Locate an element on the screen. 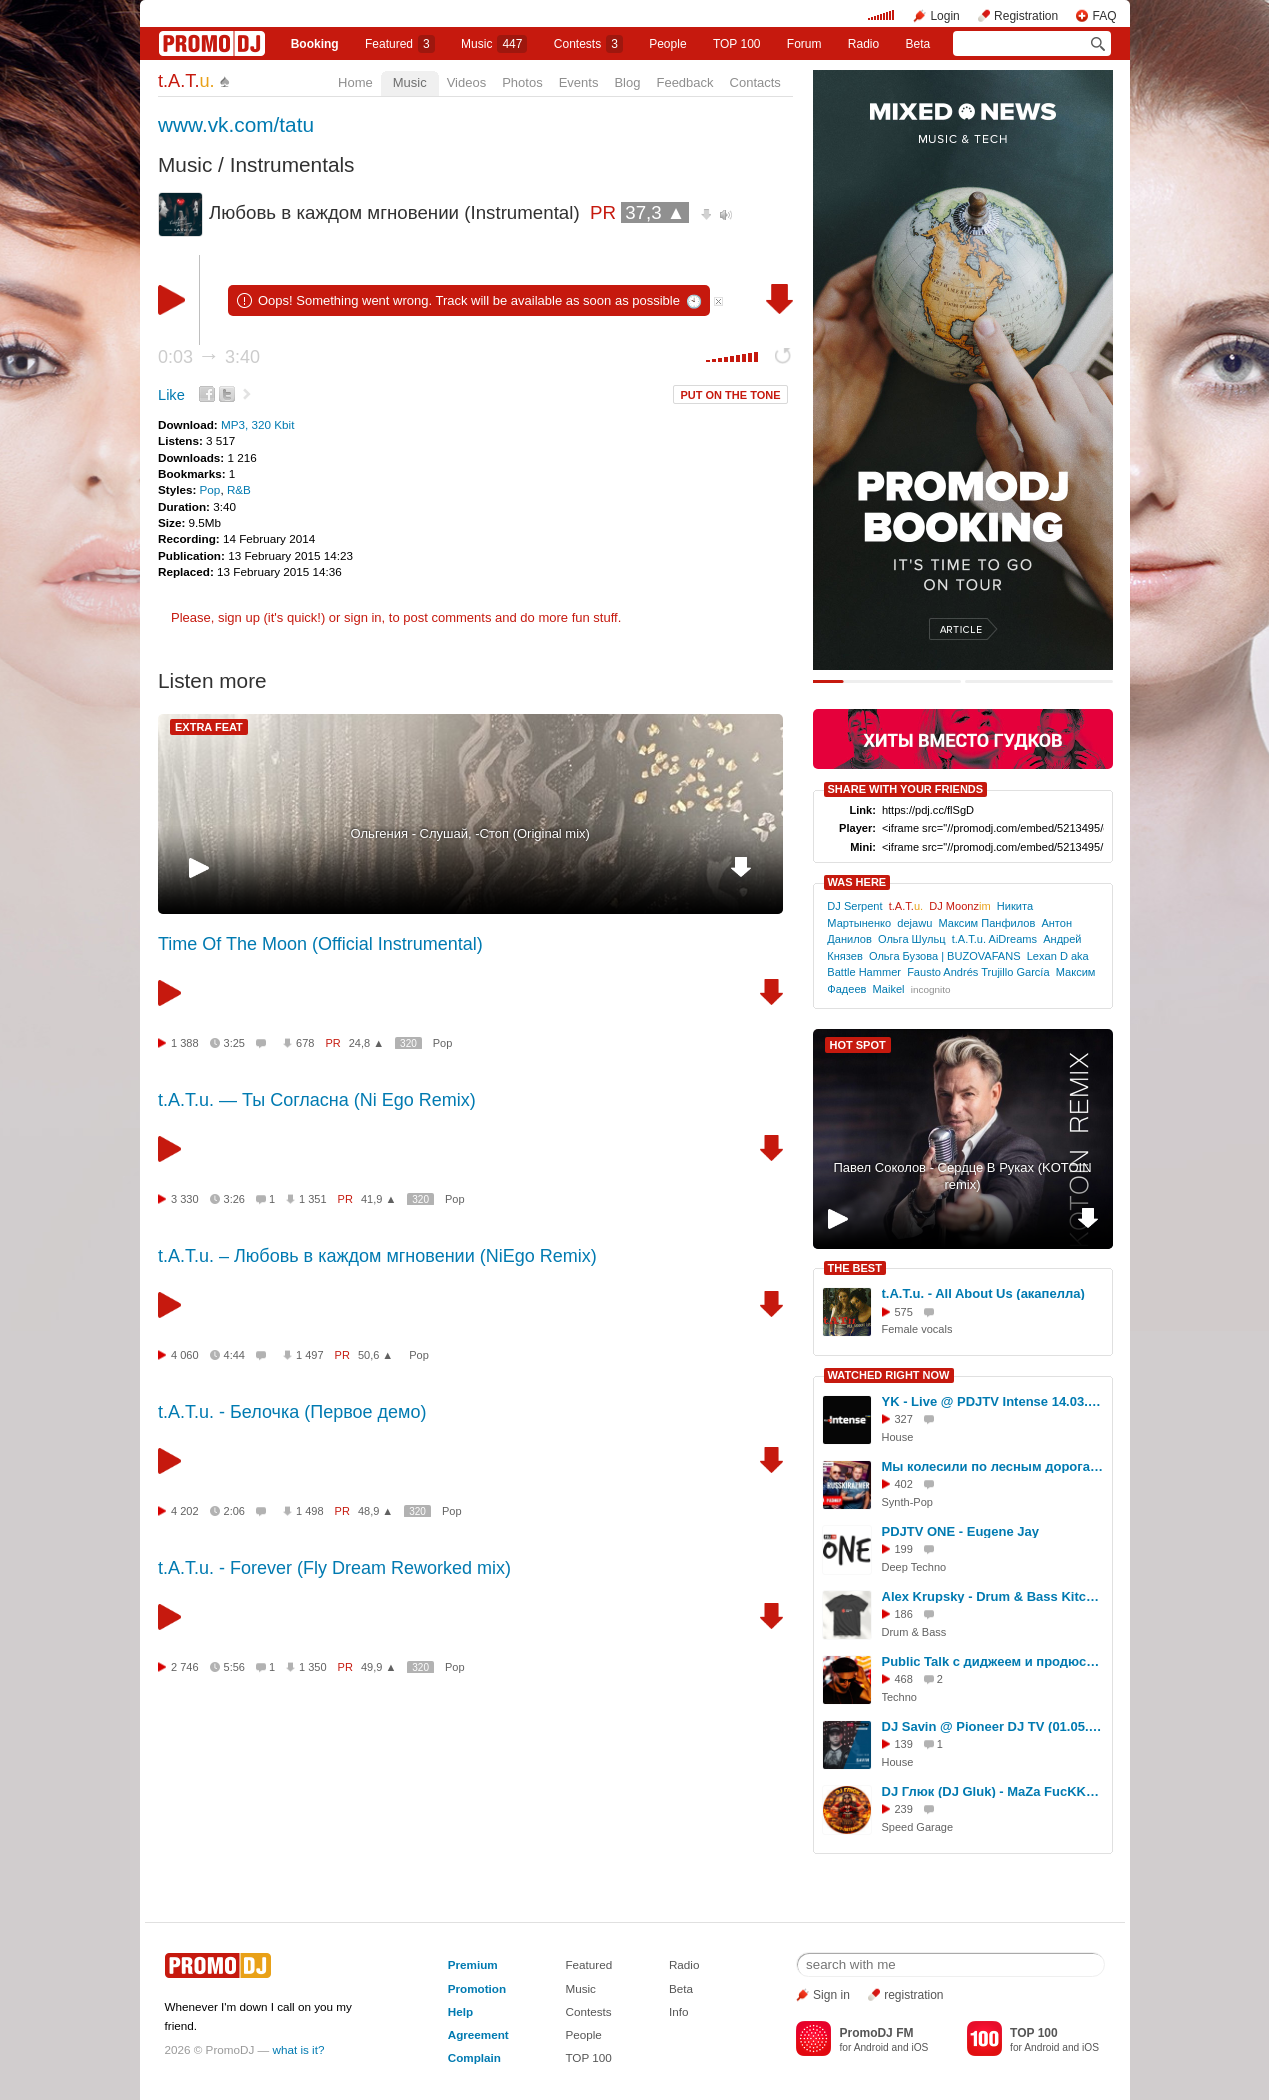 The height and width of the screenshot is (2100, 1269). t.A.T.u. – Любовь в каждом мгновении (NiEgo Remix) is located at coordinates (377, 1256).